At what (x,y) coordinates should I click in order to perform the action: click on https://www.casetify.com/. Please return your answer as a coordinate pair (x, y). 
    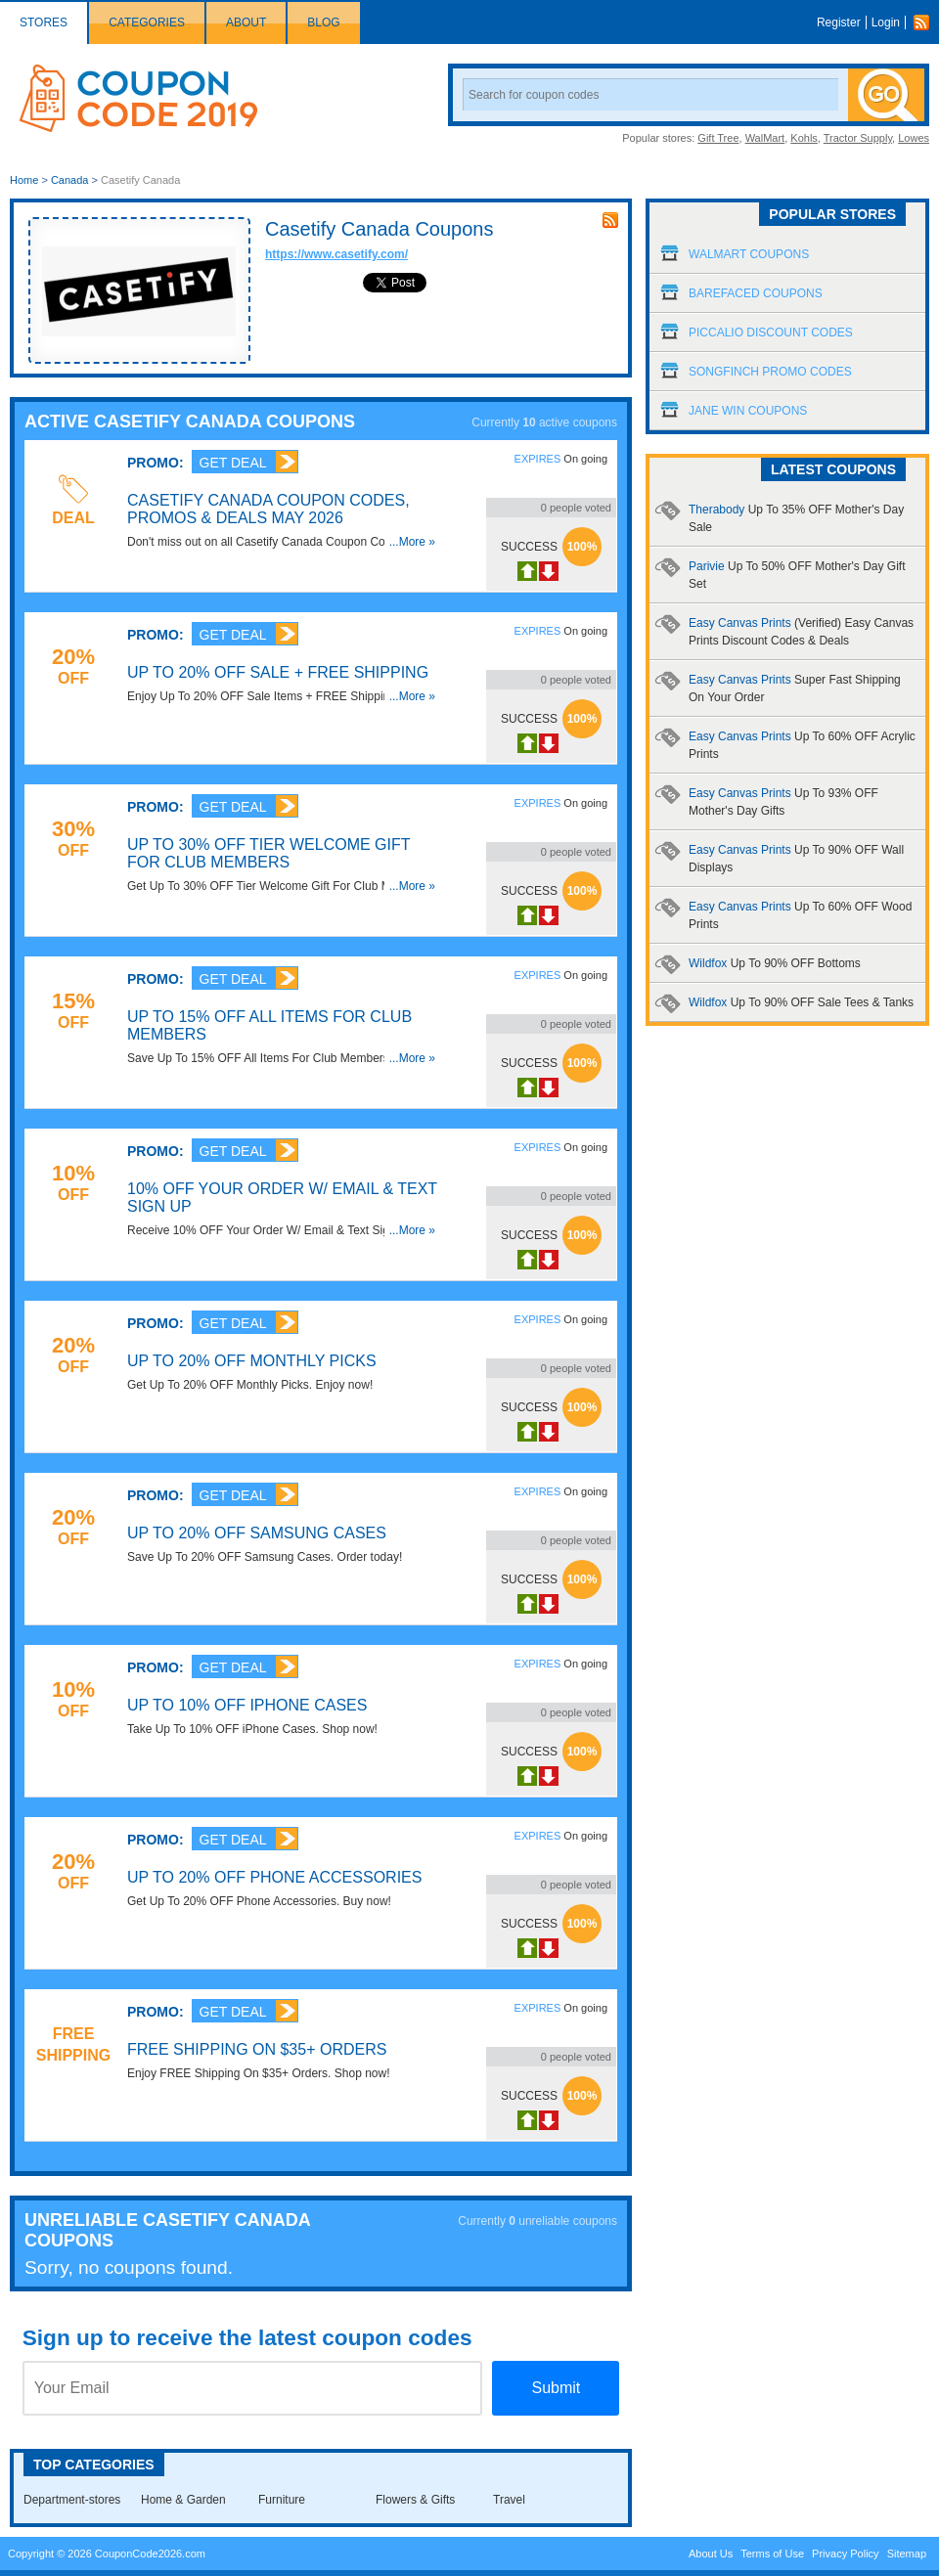
    Looking at the image, I should click on (336, 254).